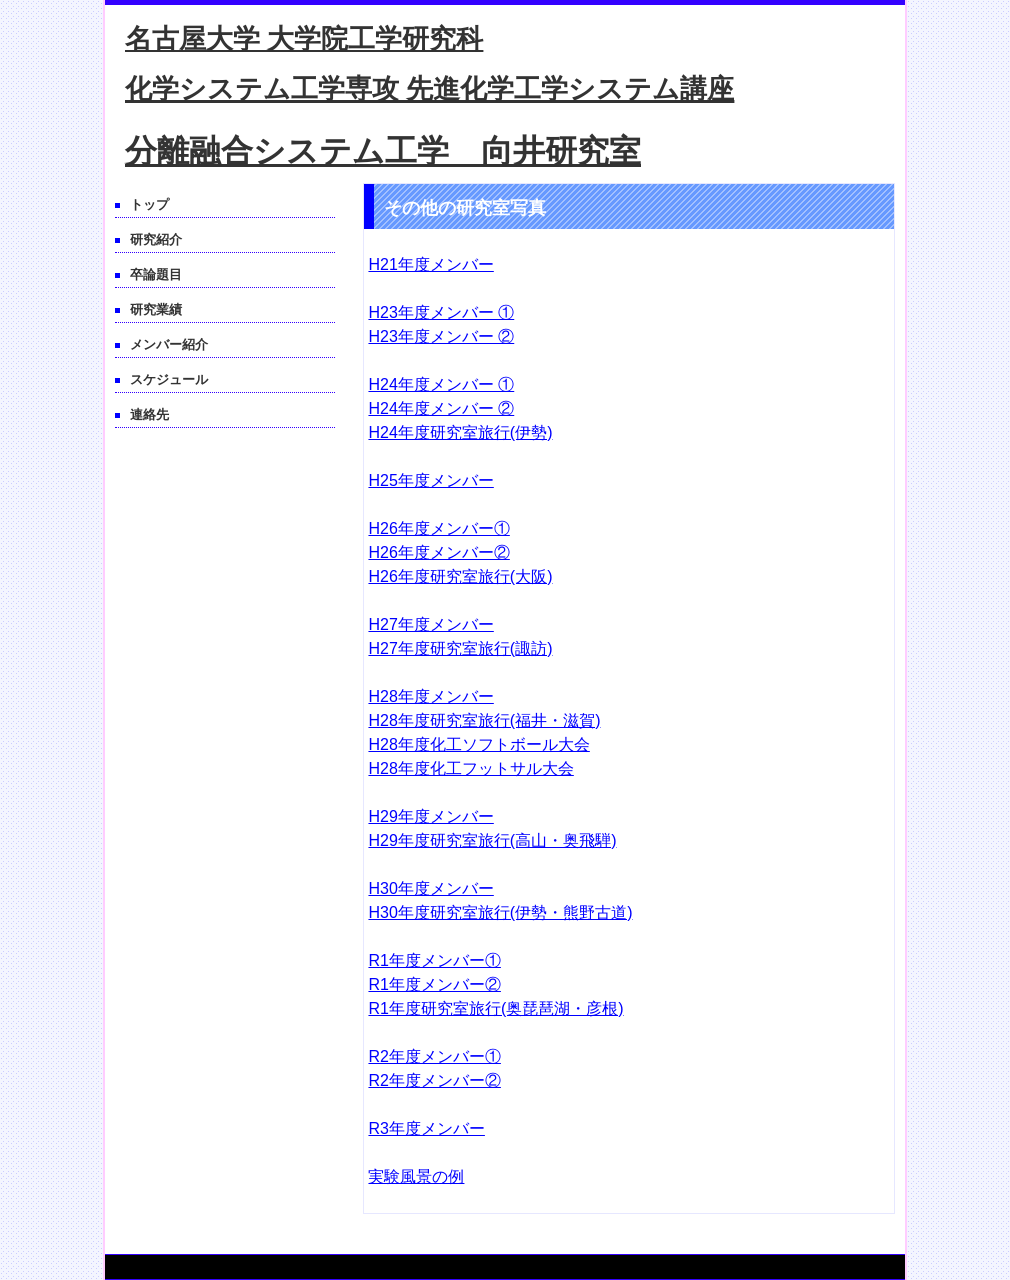 Image resolution: width=1010 pixels, height=1280 pixels. I want to click on R3年度メンバー, so click(426, 1128).